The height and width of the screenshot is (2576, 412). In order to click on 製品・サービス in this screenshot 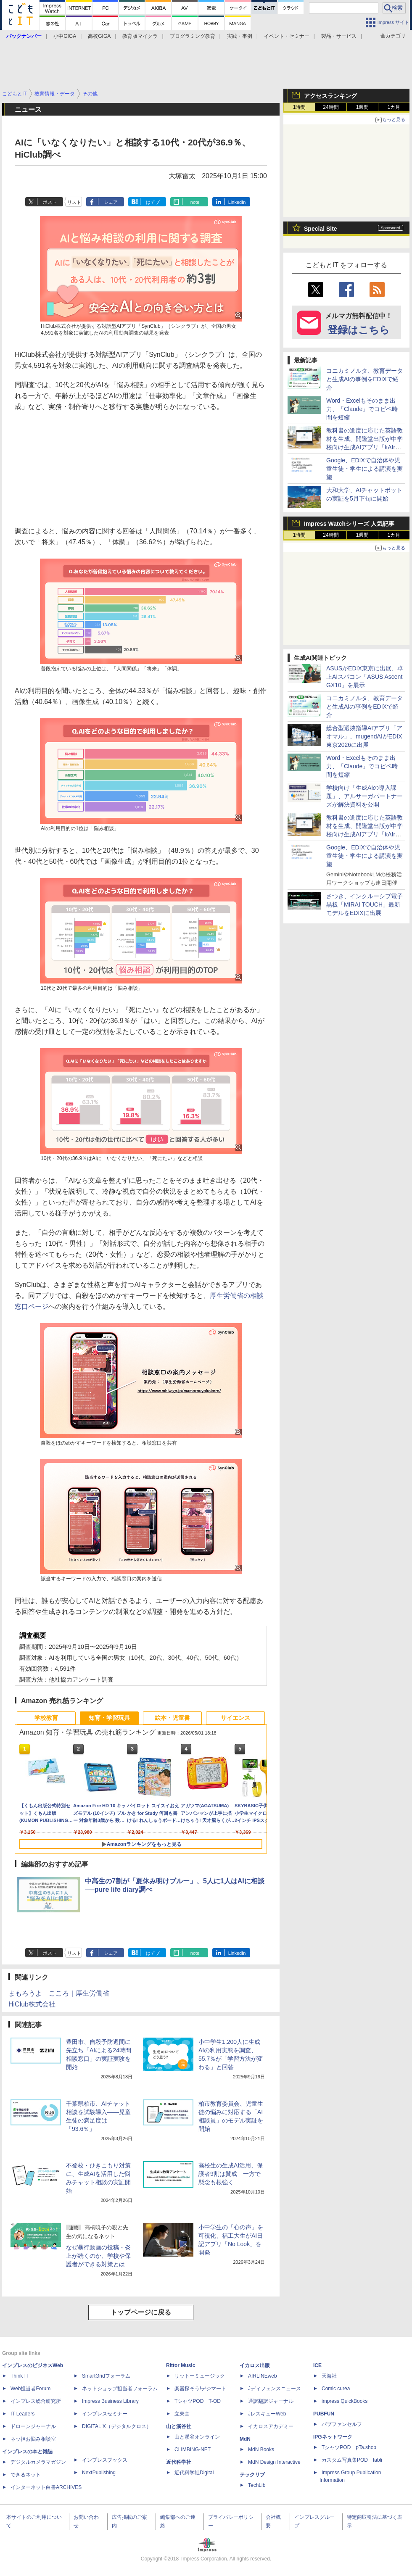, I will do `click(339, 36)`.